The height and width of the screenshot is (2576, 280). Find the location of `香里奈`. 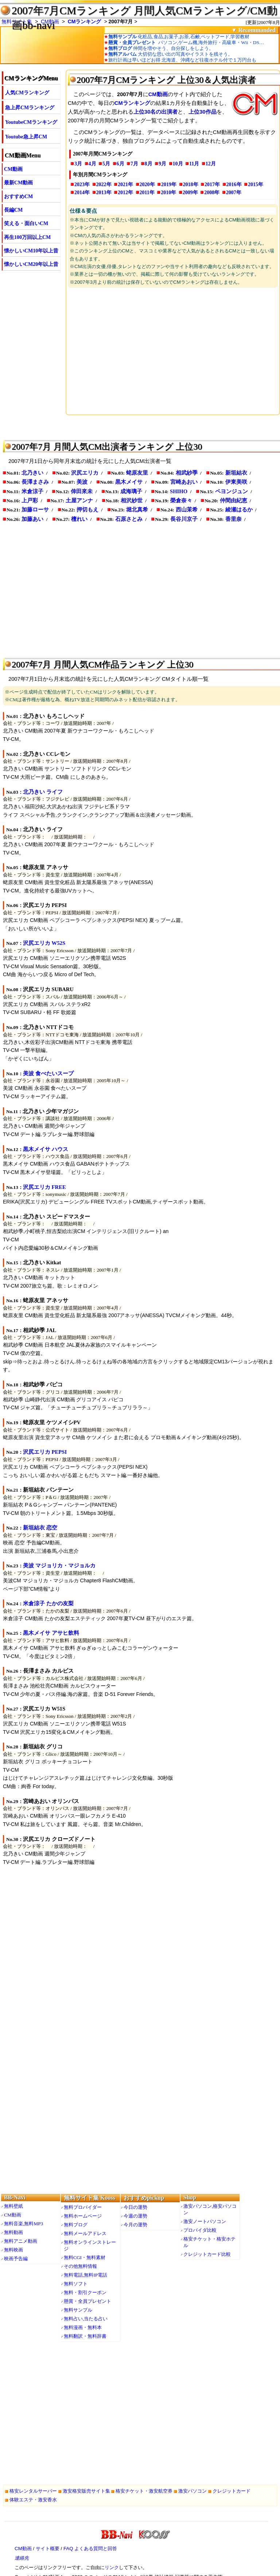

香里奈 is located at coordinates (233, 519).